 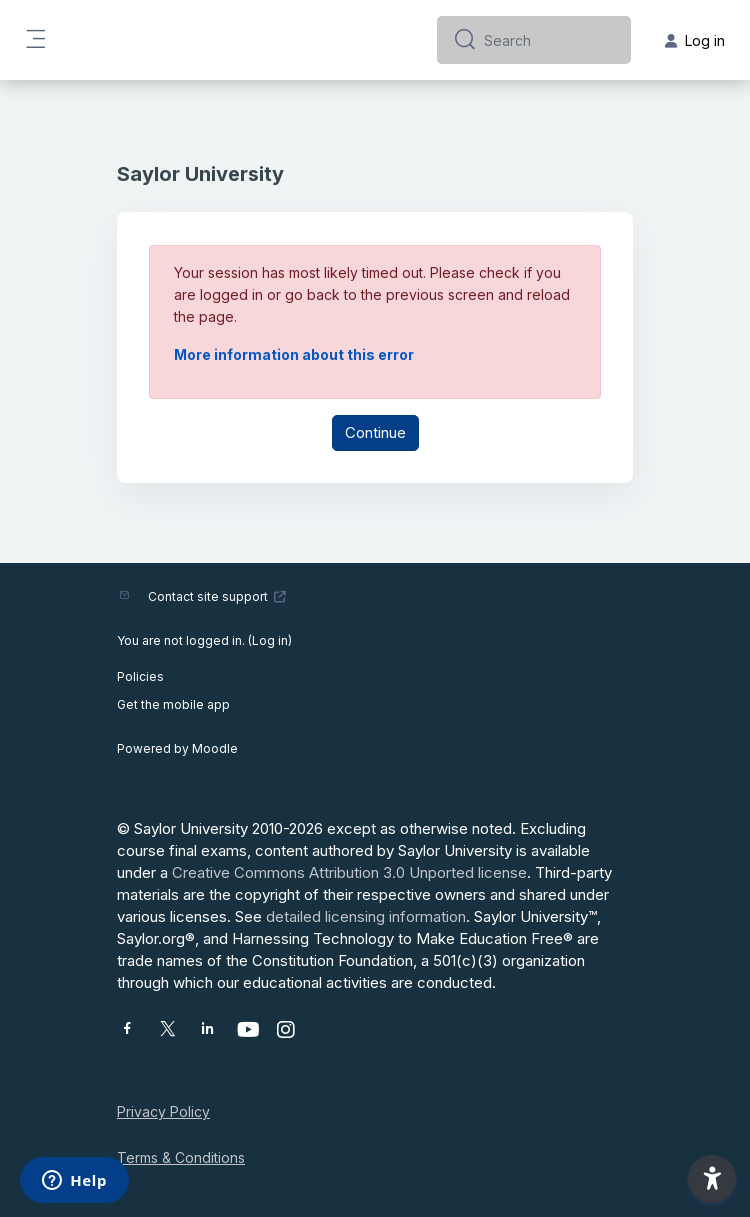 What do you see at coordinates (549, 40) in the screenshot?
I see `[Search]` at bounding box center [549, 40].